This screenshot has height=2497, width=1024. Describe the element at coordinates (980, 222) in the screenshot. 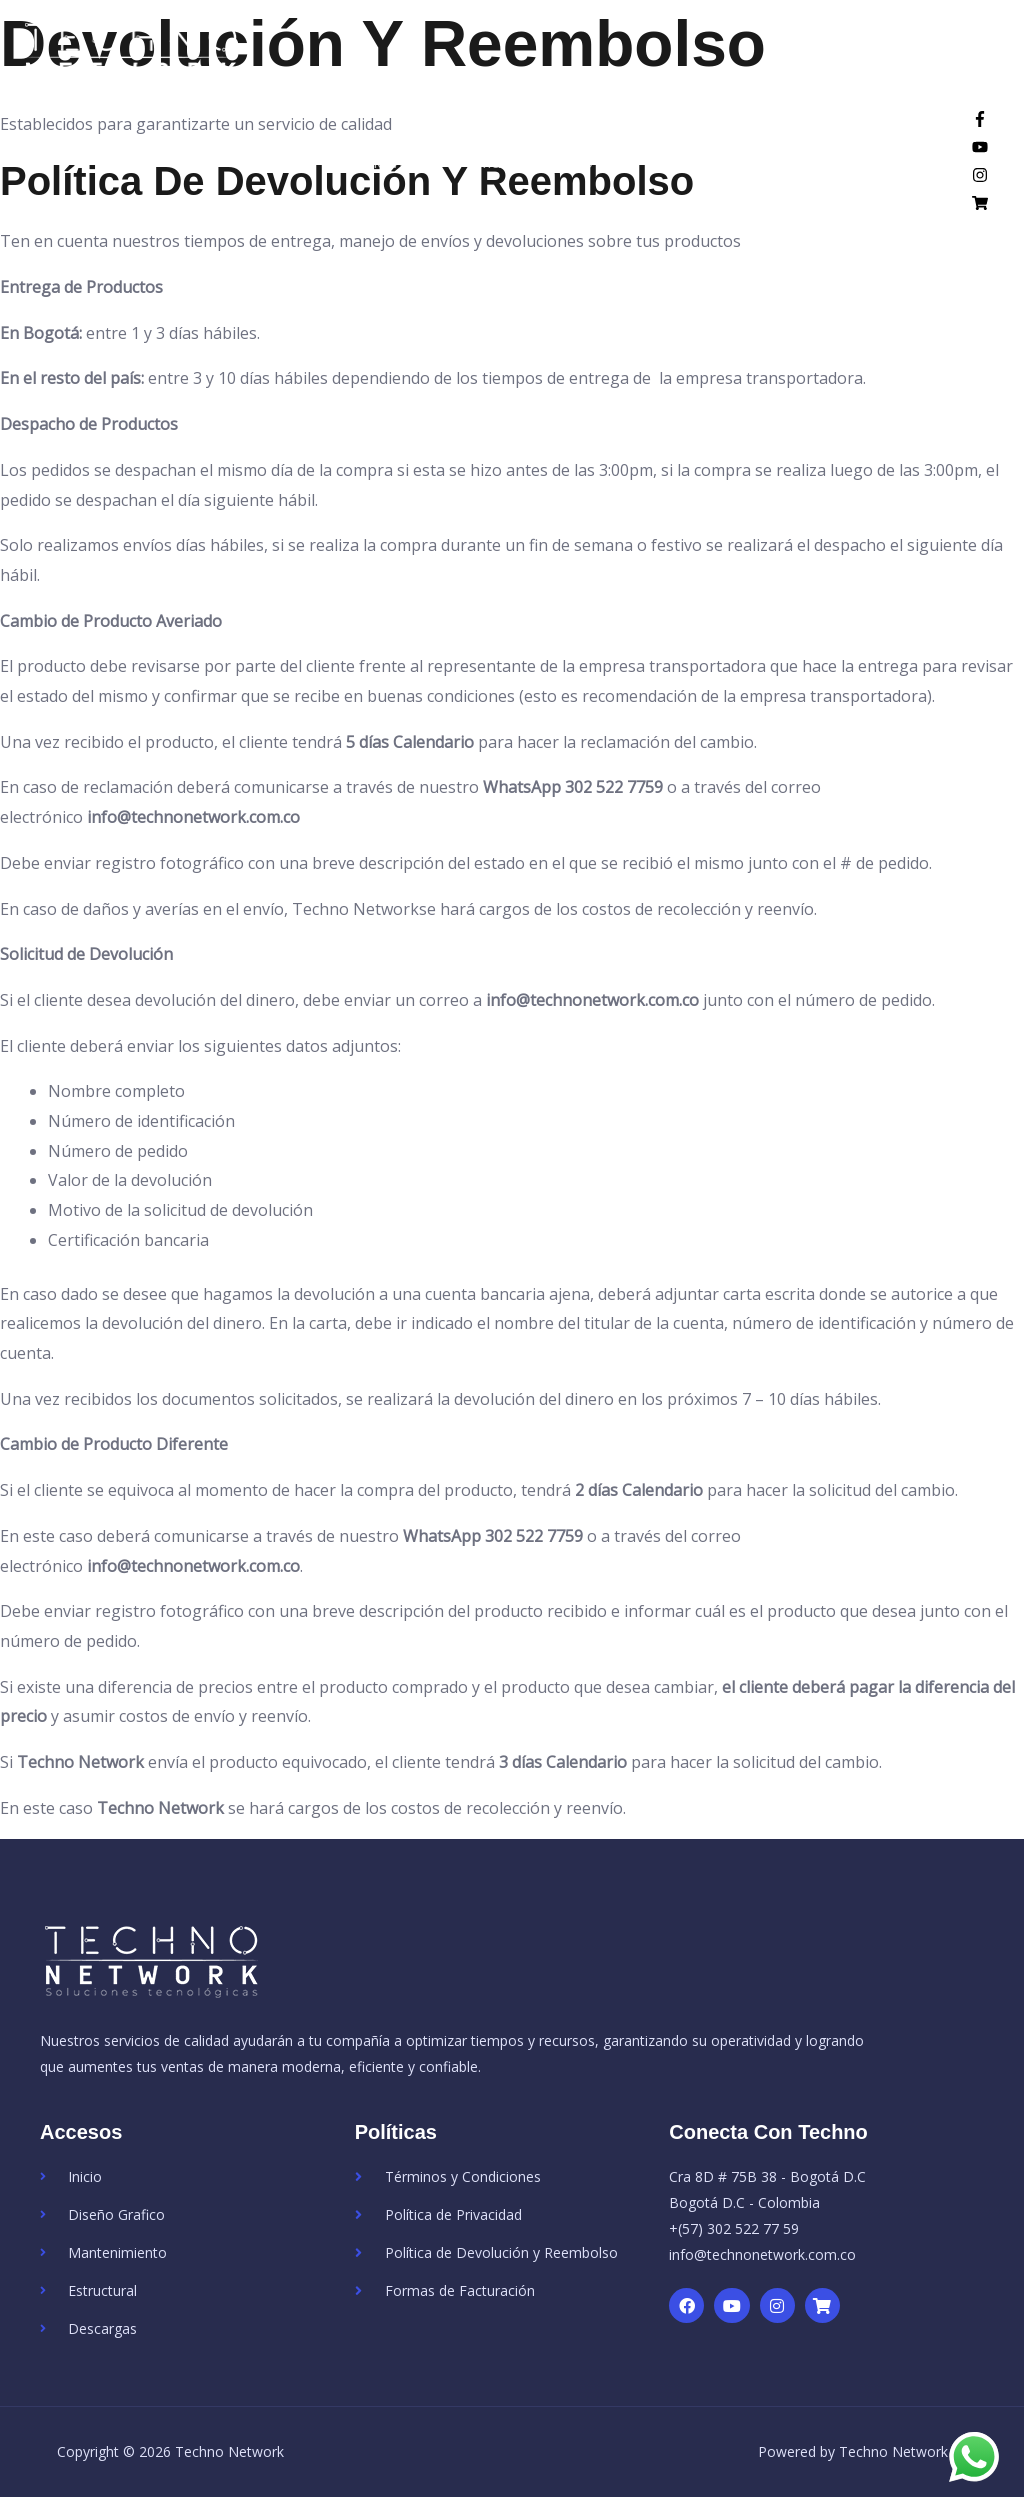

I see `[shopping-cart]` at that location.